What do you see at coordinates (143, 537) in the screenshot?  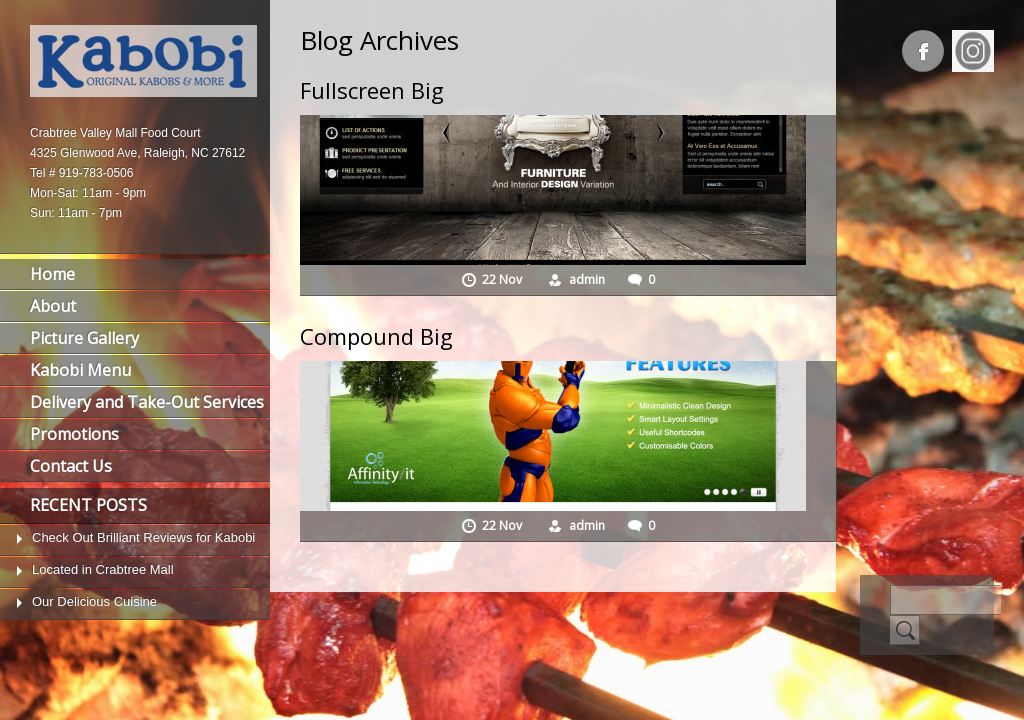 I see `Check Out Brilliant Reviews for Kabobi` at bounding box center [143, 537].